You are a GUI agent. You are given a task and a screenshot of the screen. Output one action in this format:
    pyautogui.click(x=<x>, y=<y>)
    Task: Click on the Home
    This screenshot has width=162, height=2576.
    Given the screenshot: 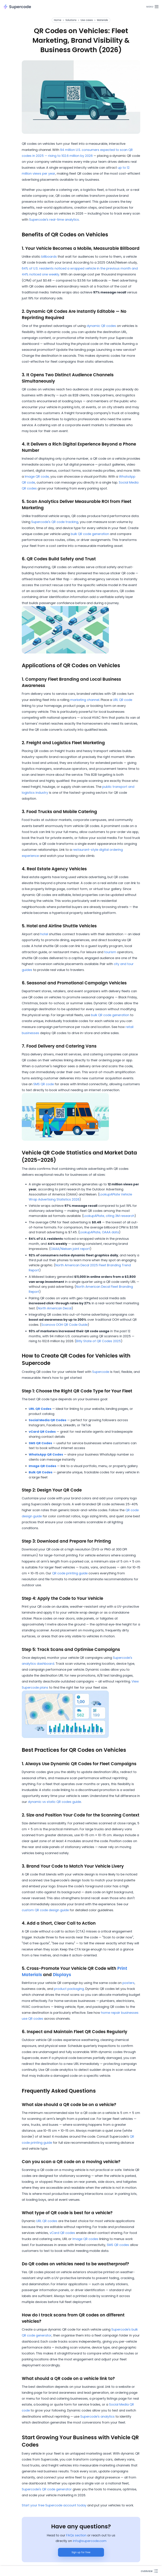 What is the action you would take?
    pyautogui.click(x=57, y=20)
    